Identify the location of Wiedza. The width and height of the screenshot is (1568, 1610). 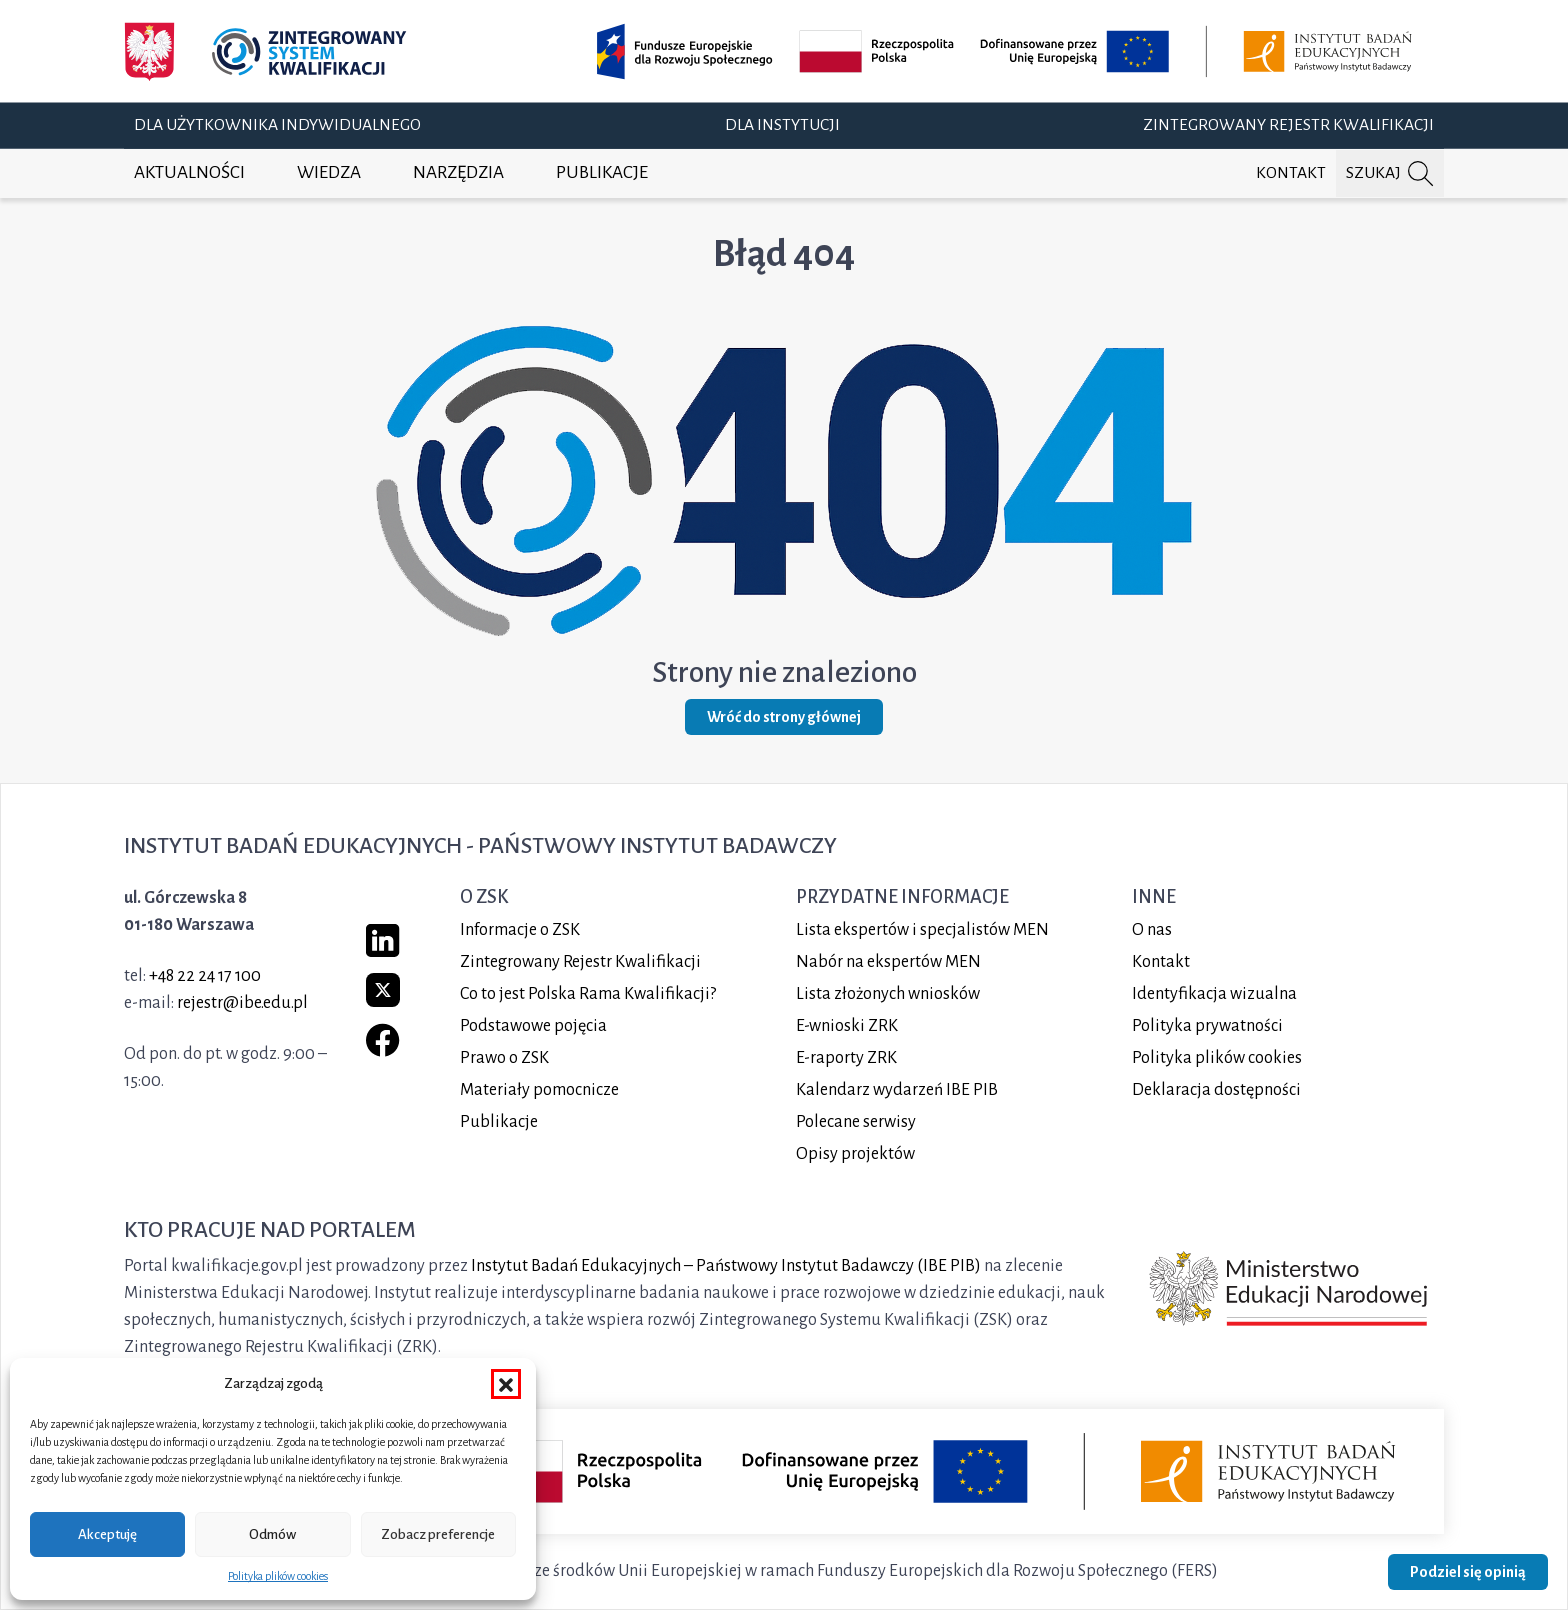
(329, 172).